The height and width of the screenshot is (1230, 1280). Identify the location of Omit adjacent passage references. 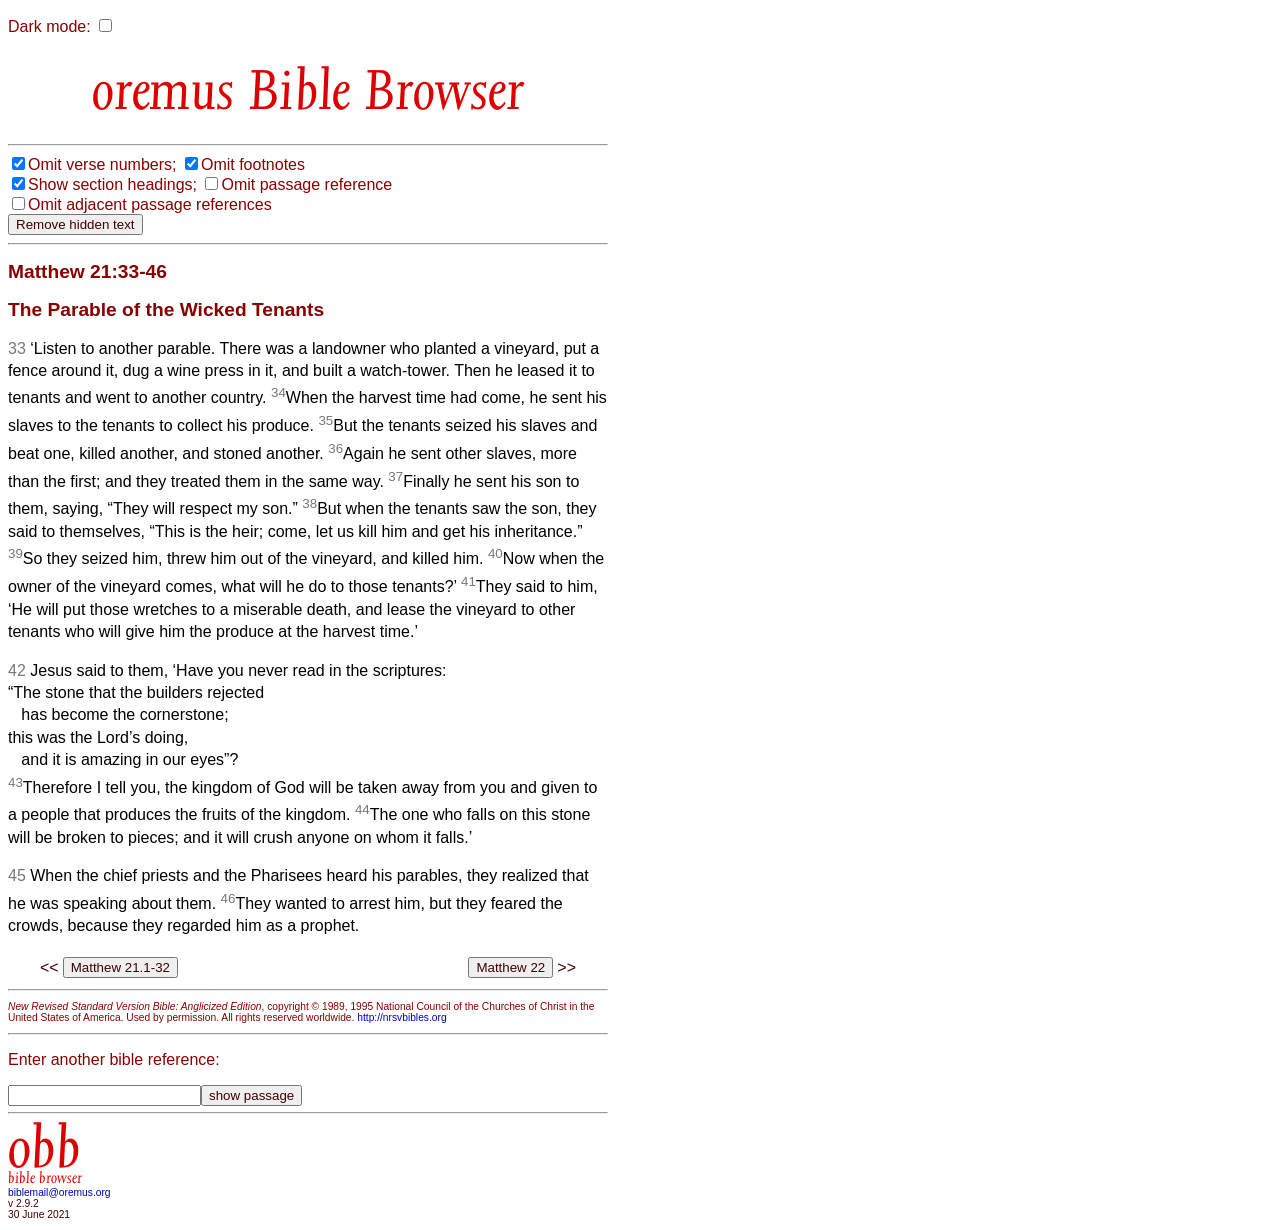
(150, 204).